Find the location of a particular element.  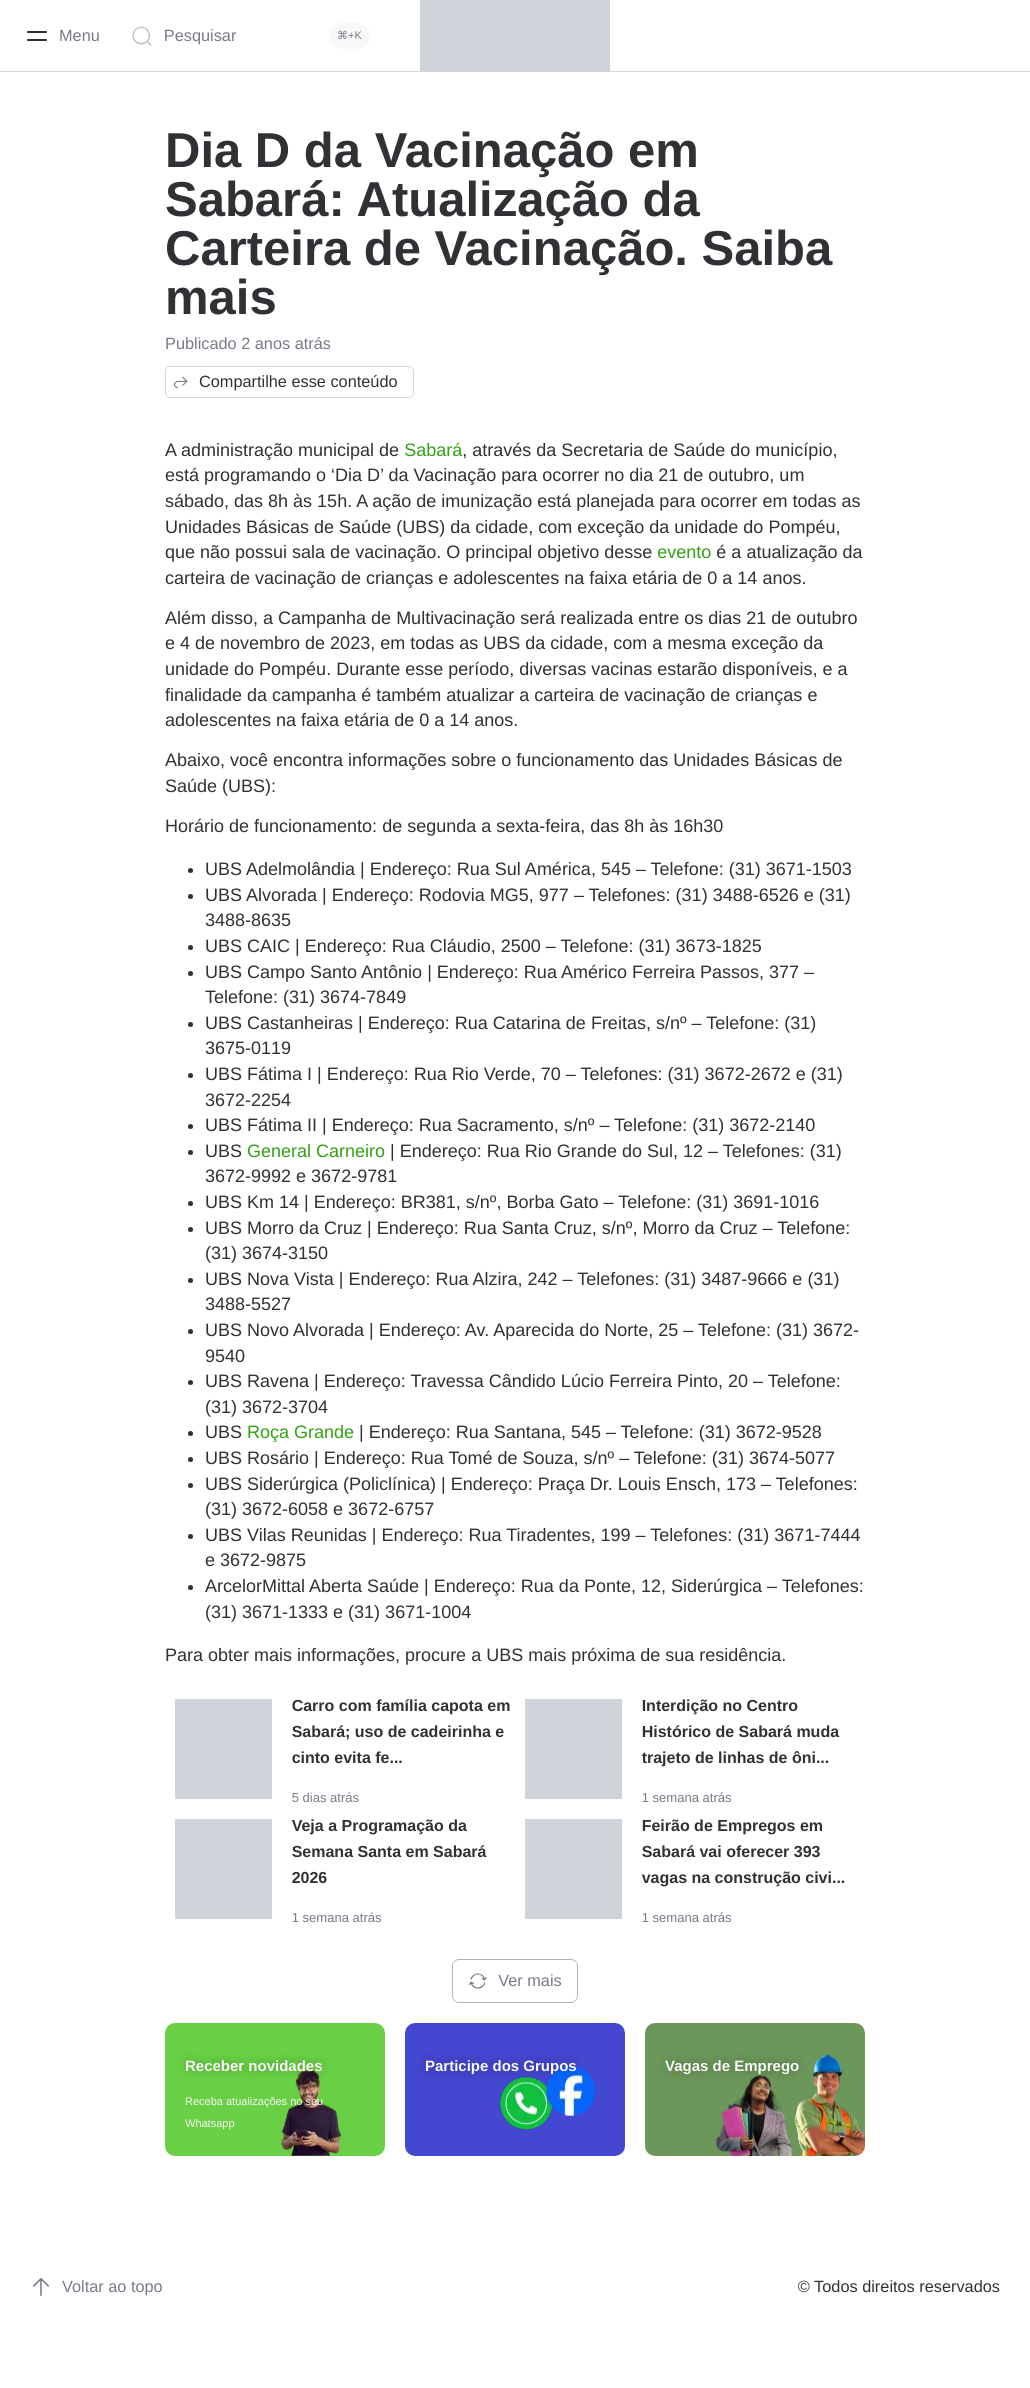

evento is located at coordinates (684, 552).